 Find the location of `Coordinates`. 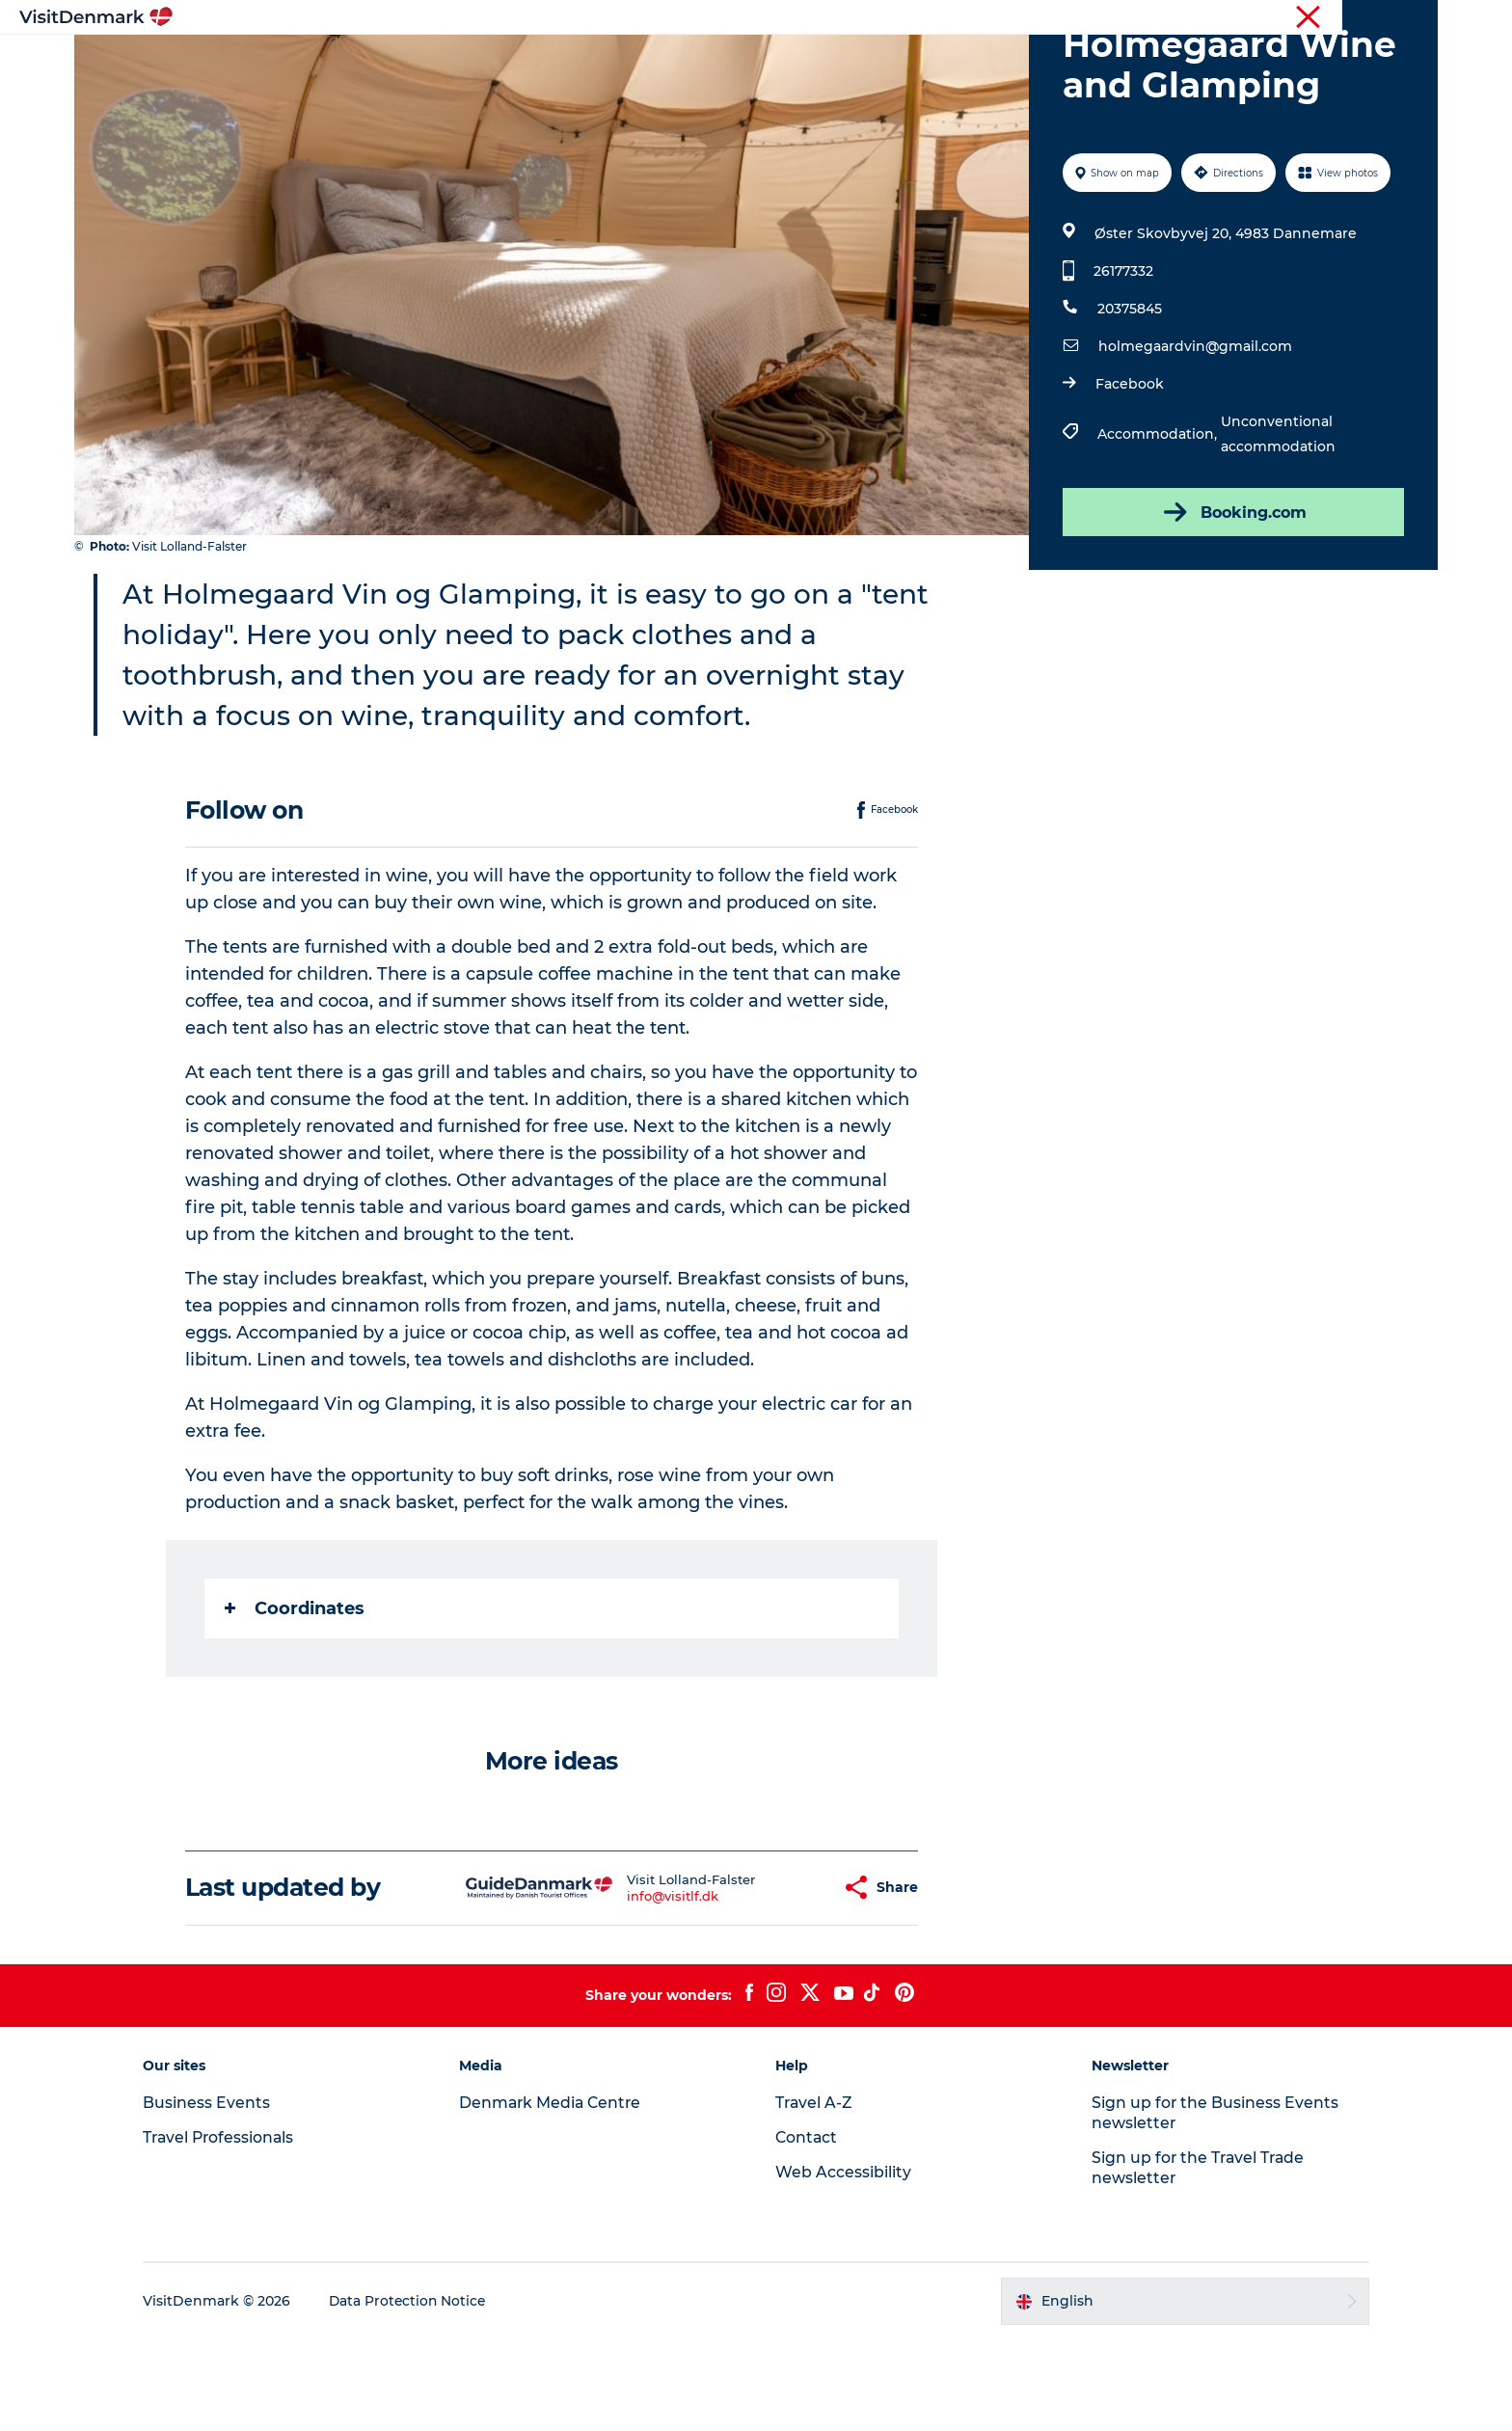

Coordinates is located at coordinates (295, 1700).